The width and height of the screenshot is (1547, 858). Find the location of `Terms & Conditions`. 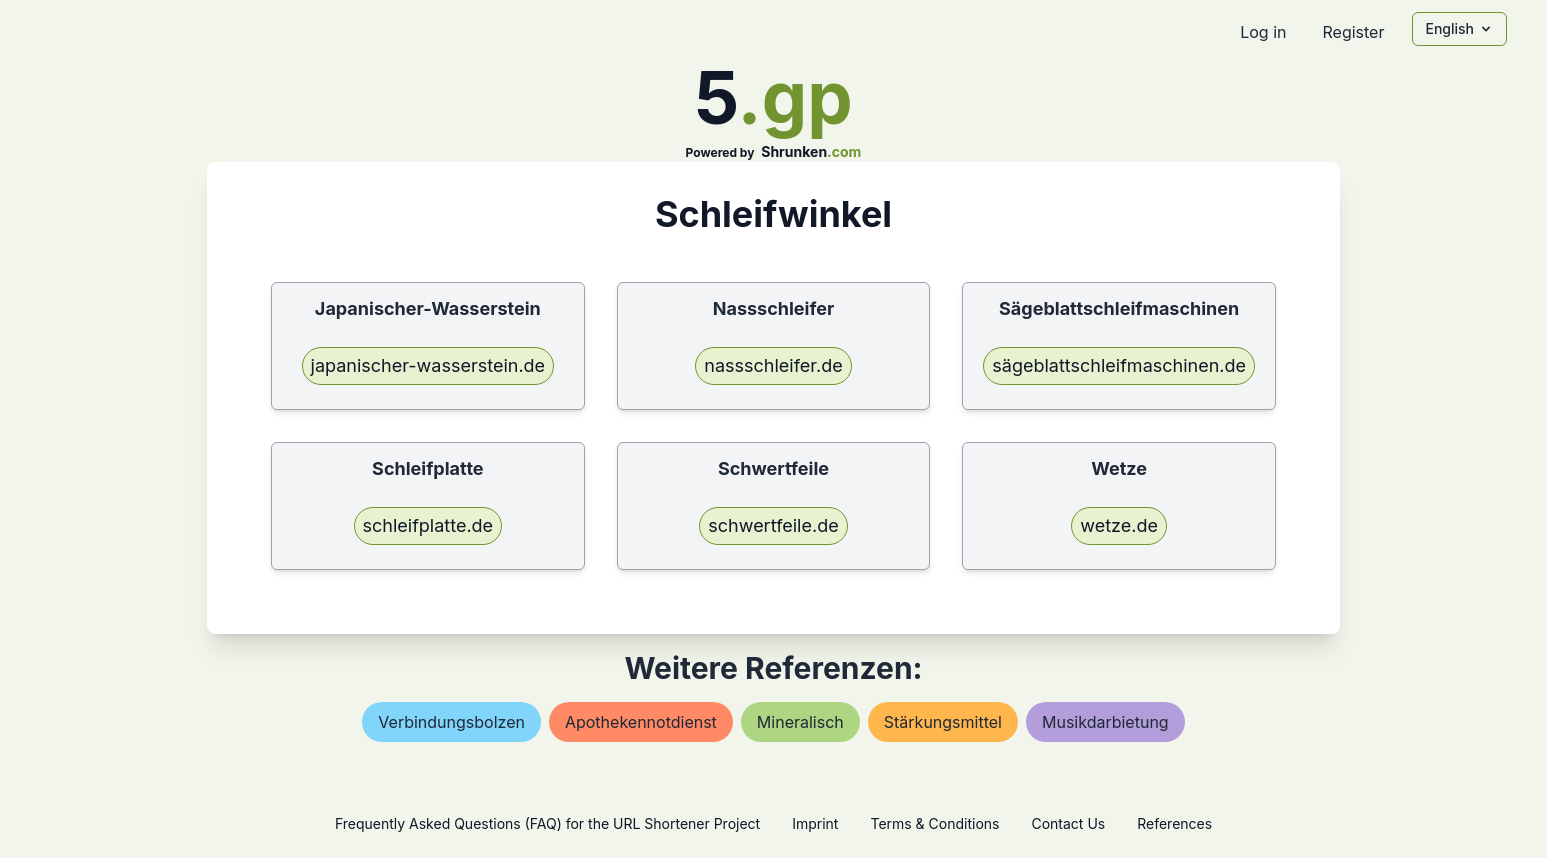

Terms & Conditions is located at coordinates (934, 823).